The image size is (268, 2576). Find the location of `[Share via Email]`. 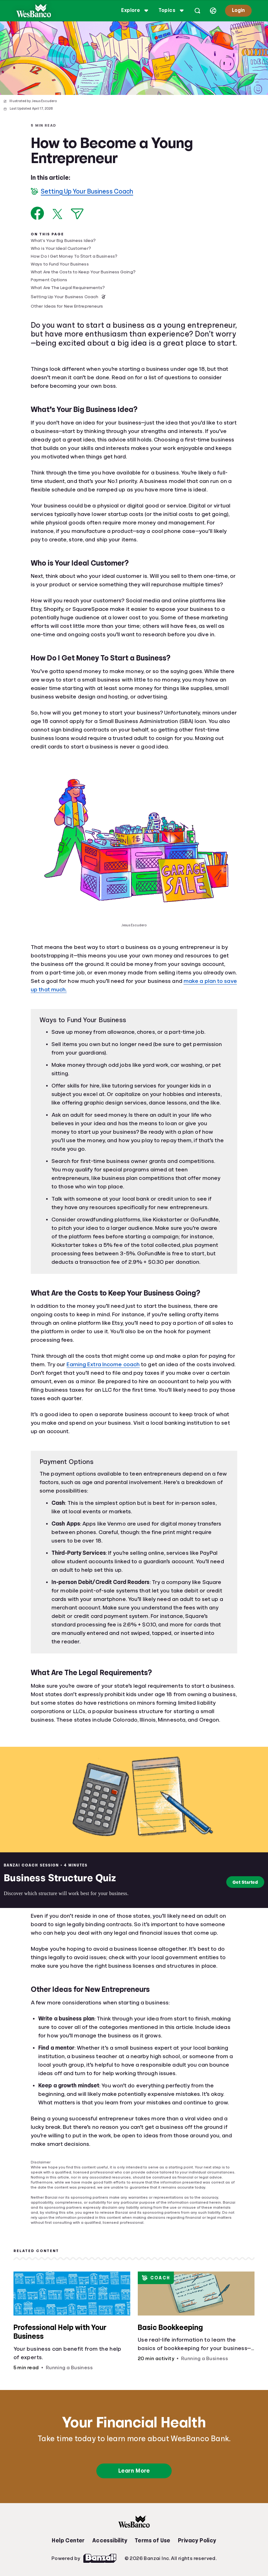

[Share via Email] is located at coordinates (77, 213).